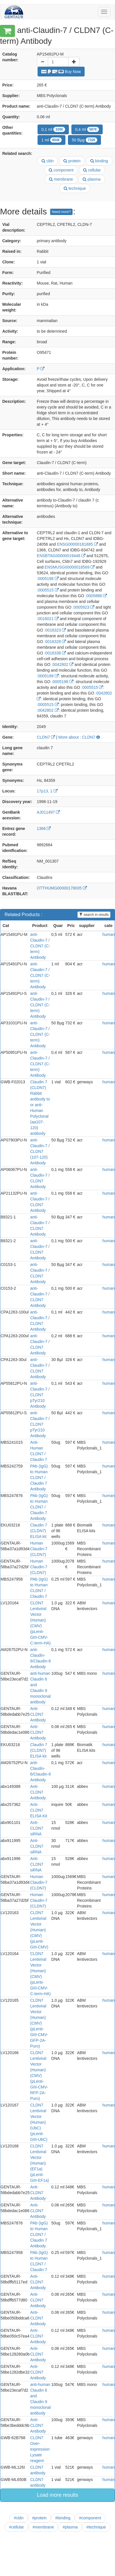 The image size is (115, 2576). I want to click on #plasma, so click(70, 2527).